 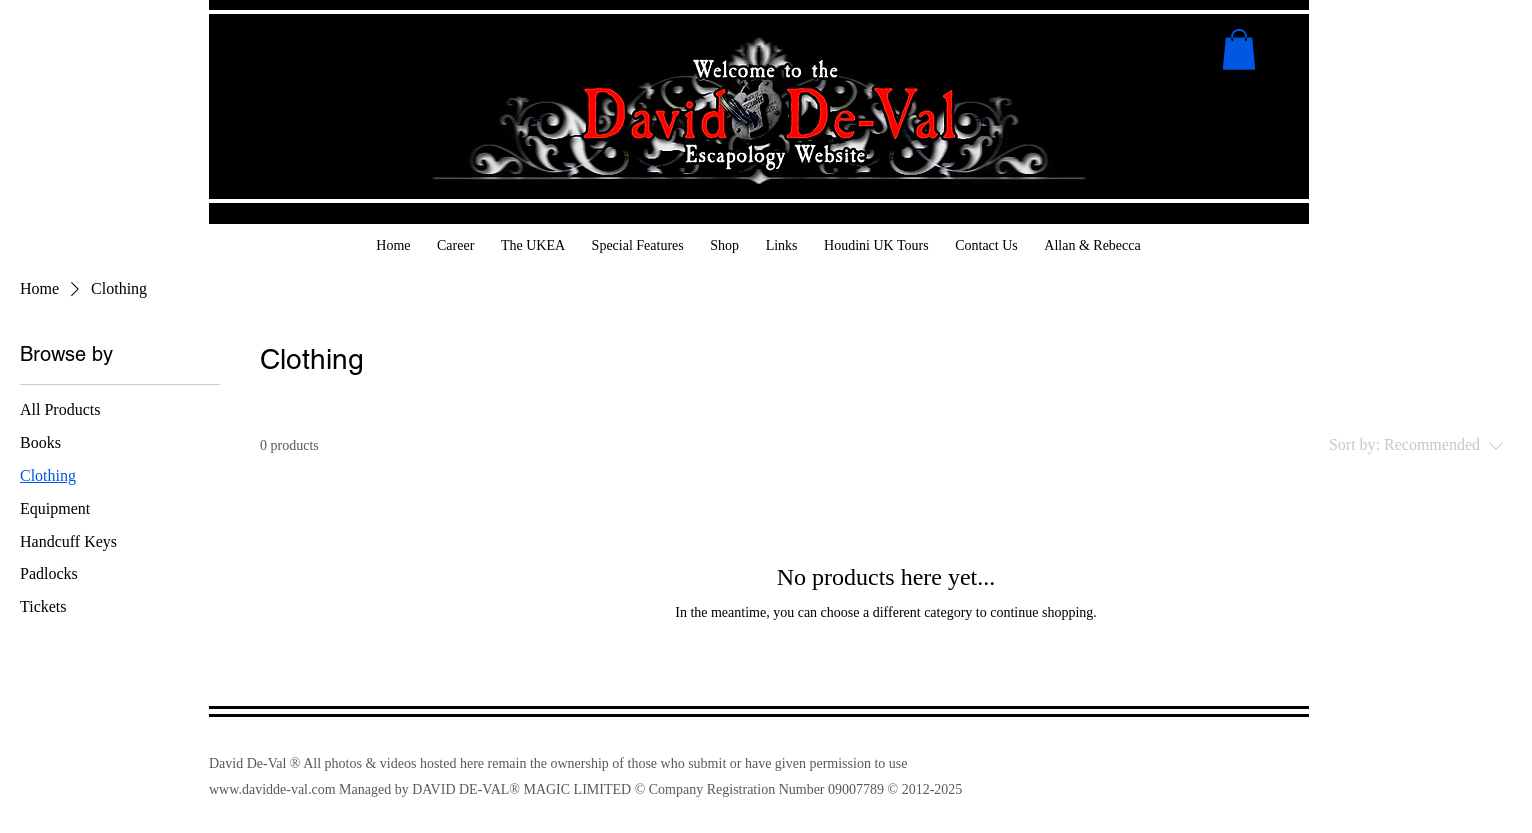 I want to click on [button], so click(x=1239, y=49).